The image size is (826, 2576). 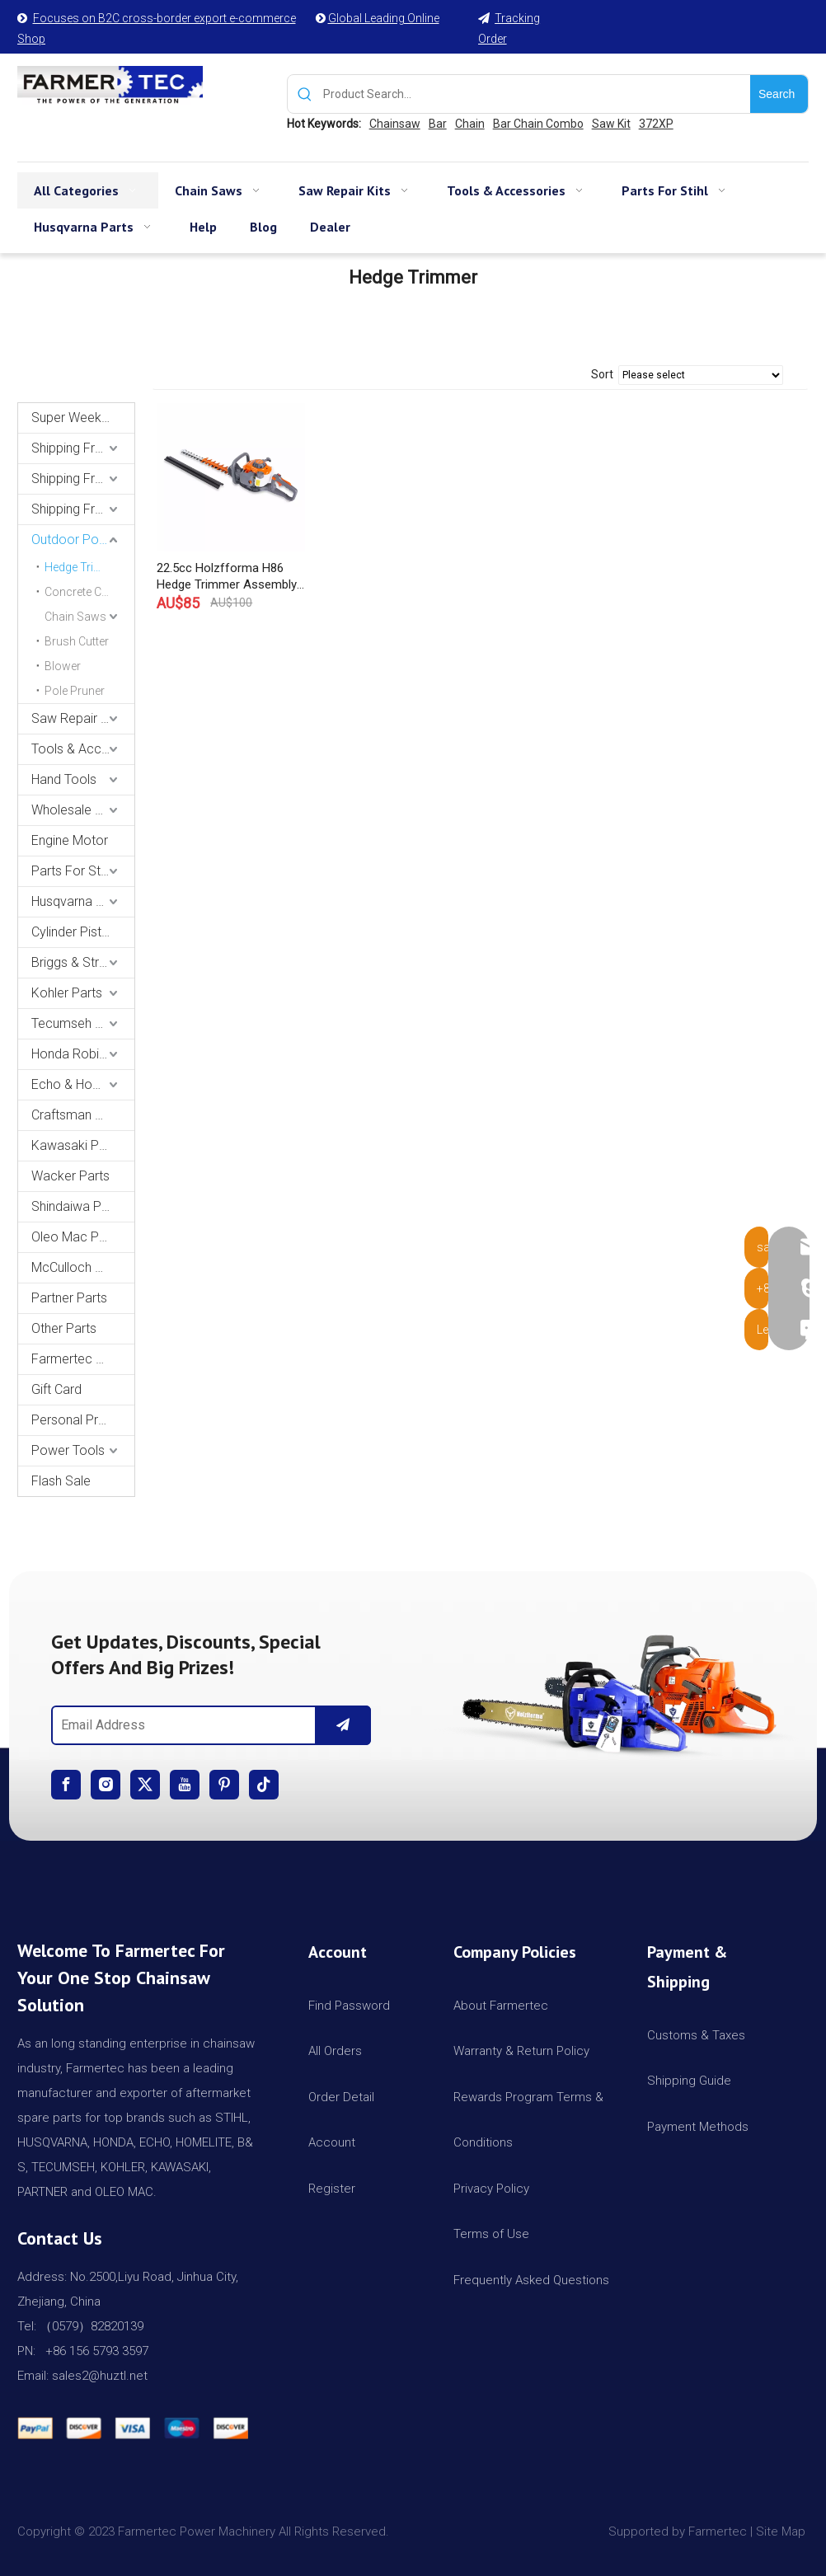 What do you see at coordinates (224, 1784) in the screenshot?
I see `[Pinterest]` at bounding box center [224, 1784].